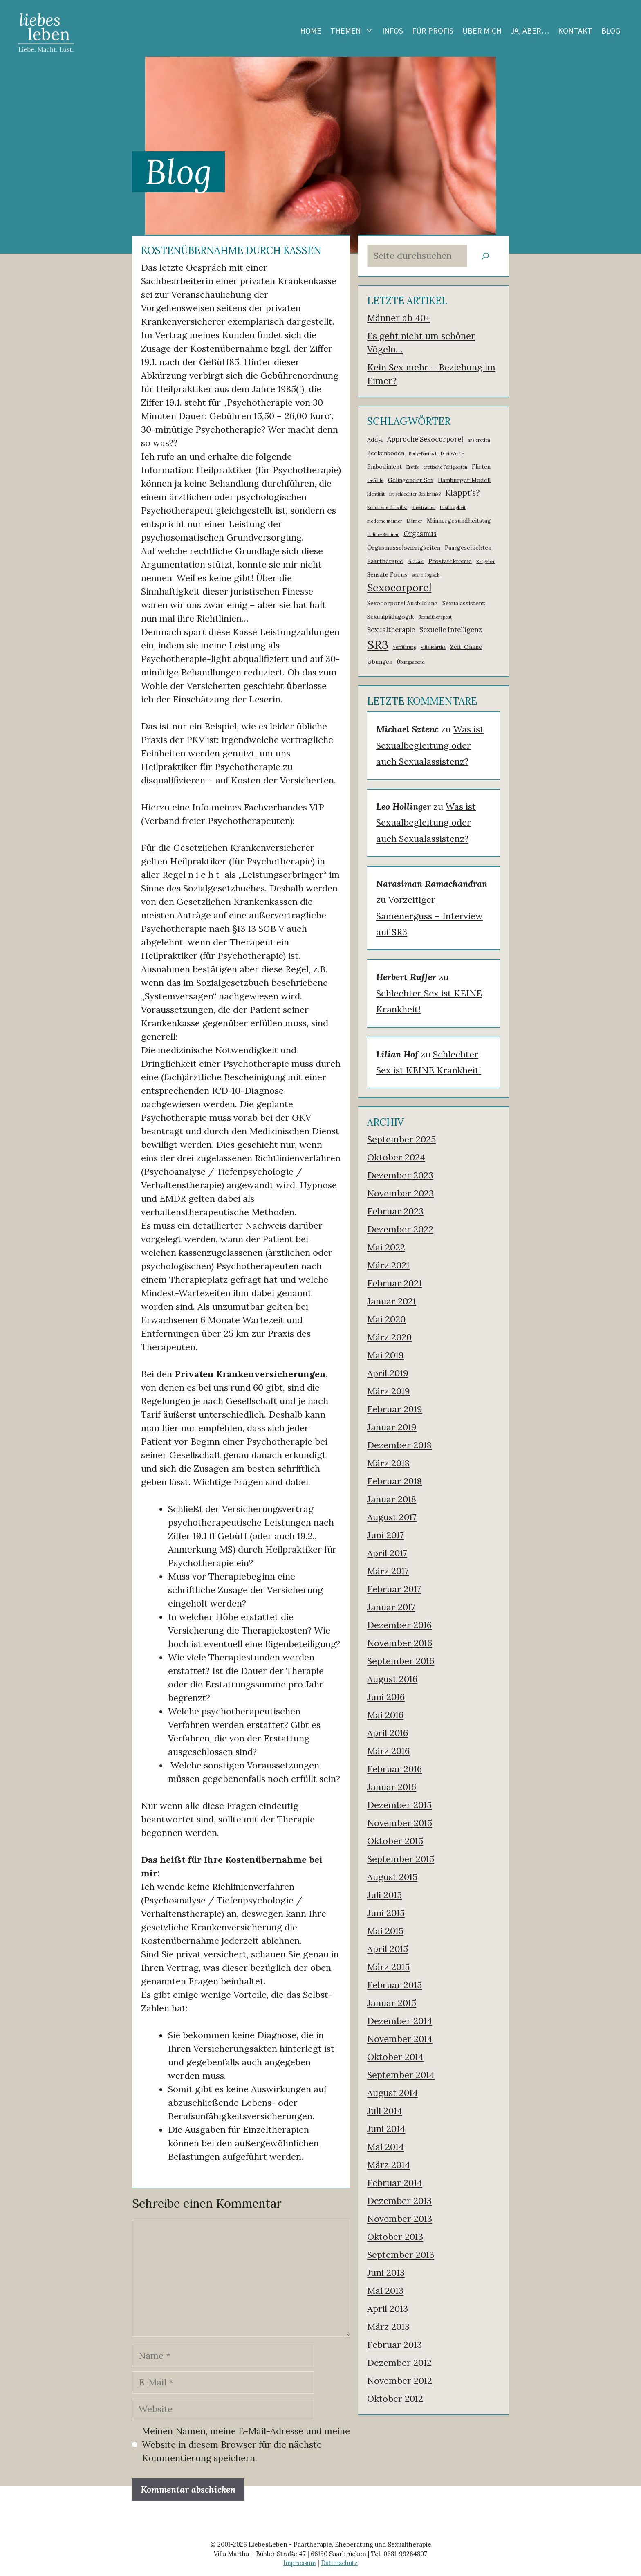 Image resolution: width=641 pixels, height=2576 pixels. I want to click on Sexualtherapie [Sexualtherapie (3 Einträge)], so click(391, 630).